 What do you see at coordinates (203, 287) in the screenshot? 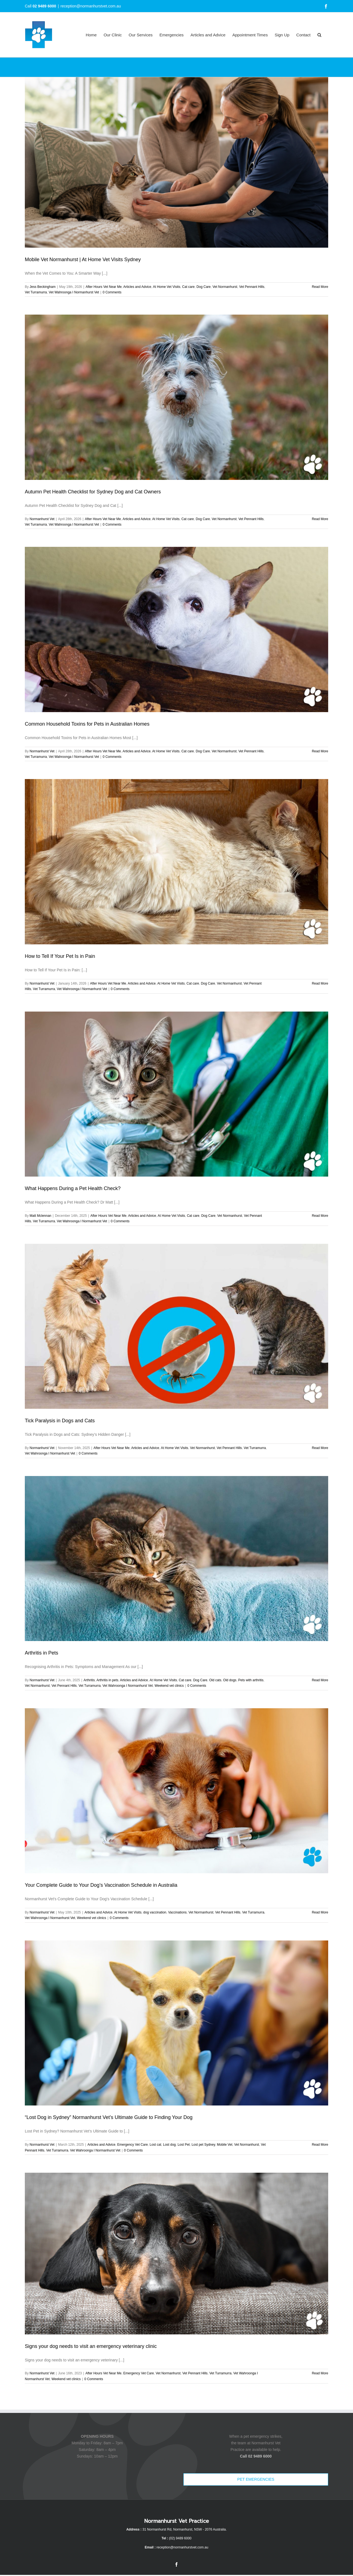
I see `Dog Care` at bounding box center [203, 287].